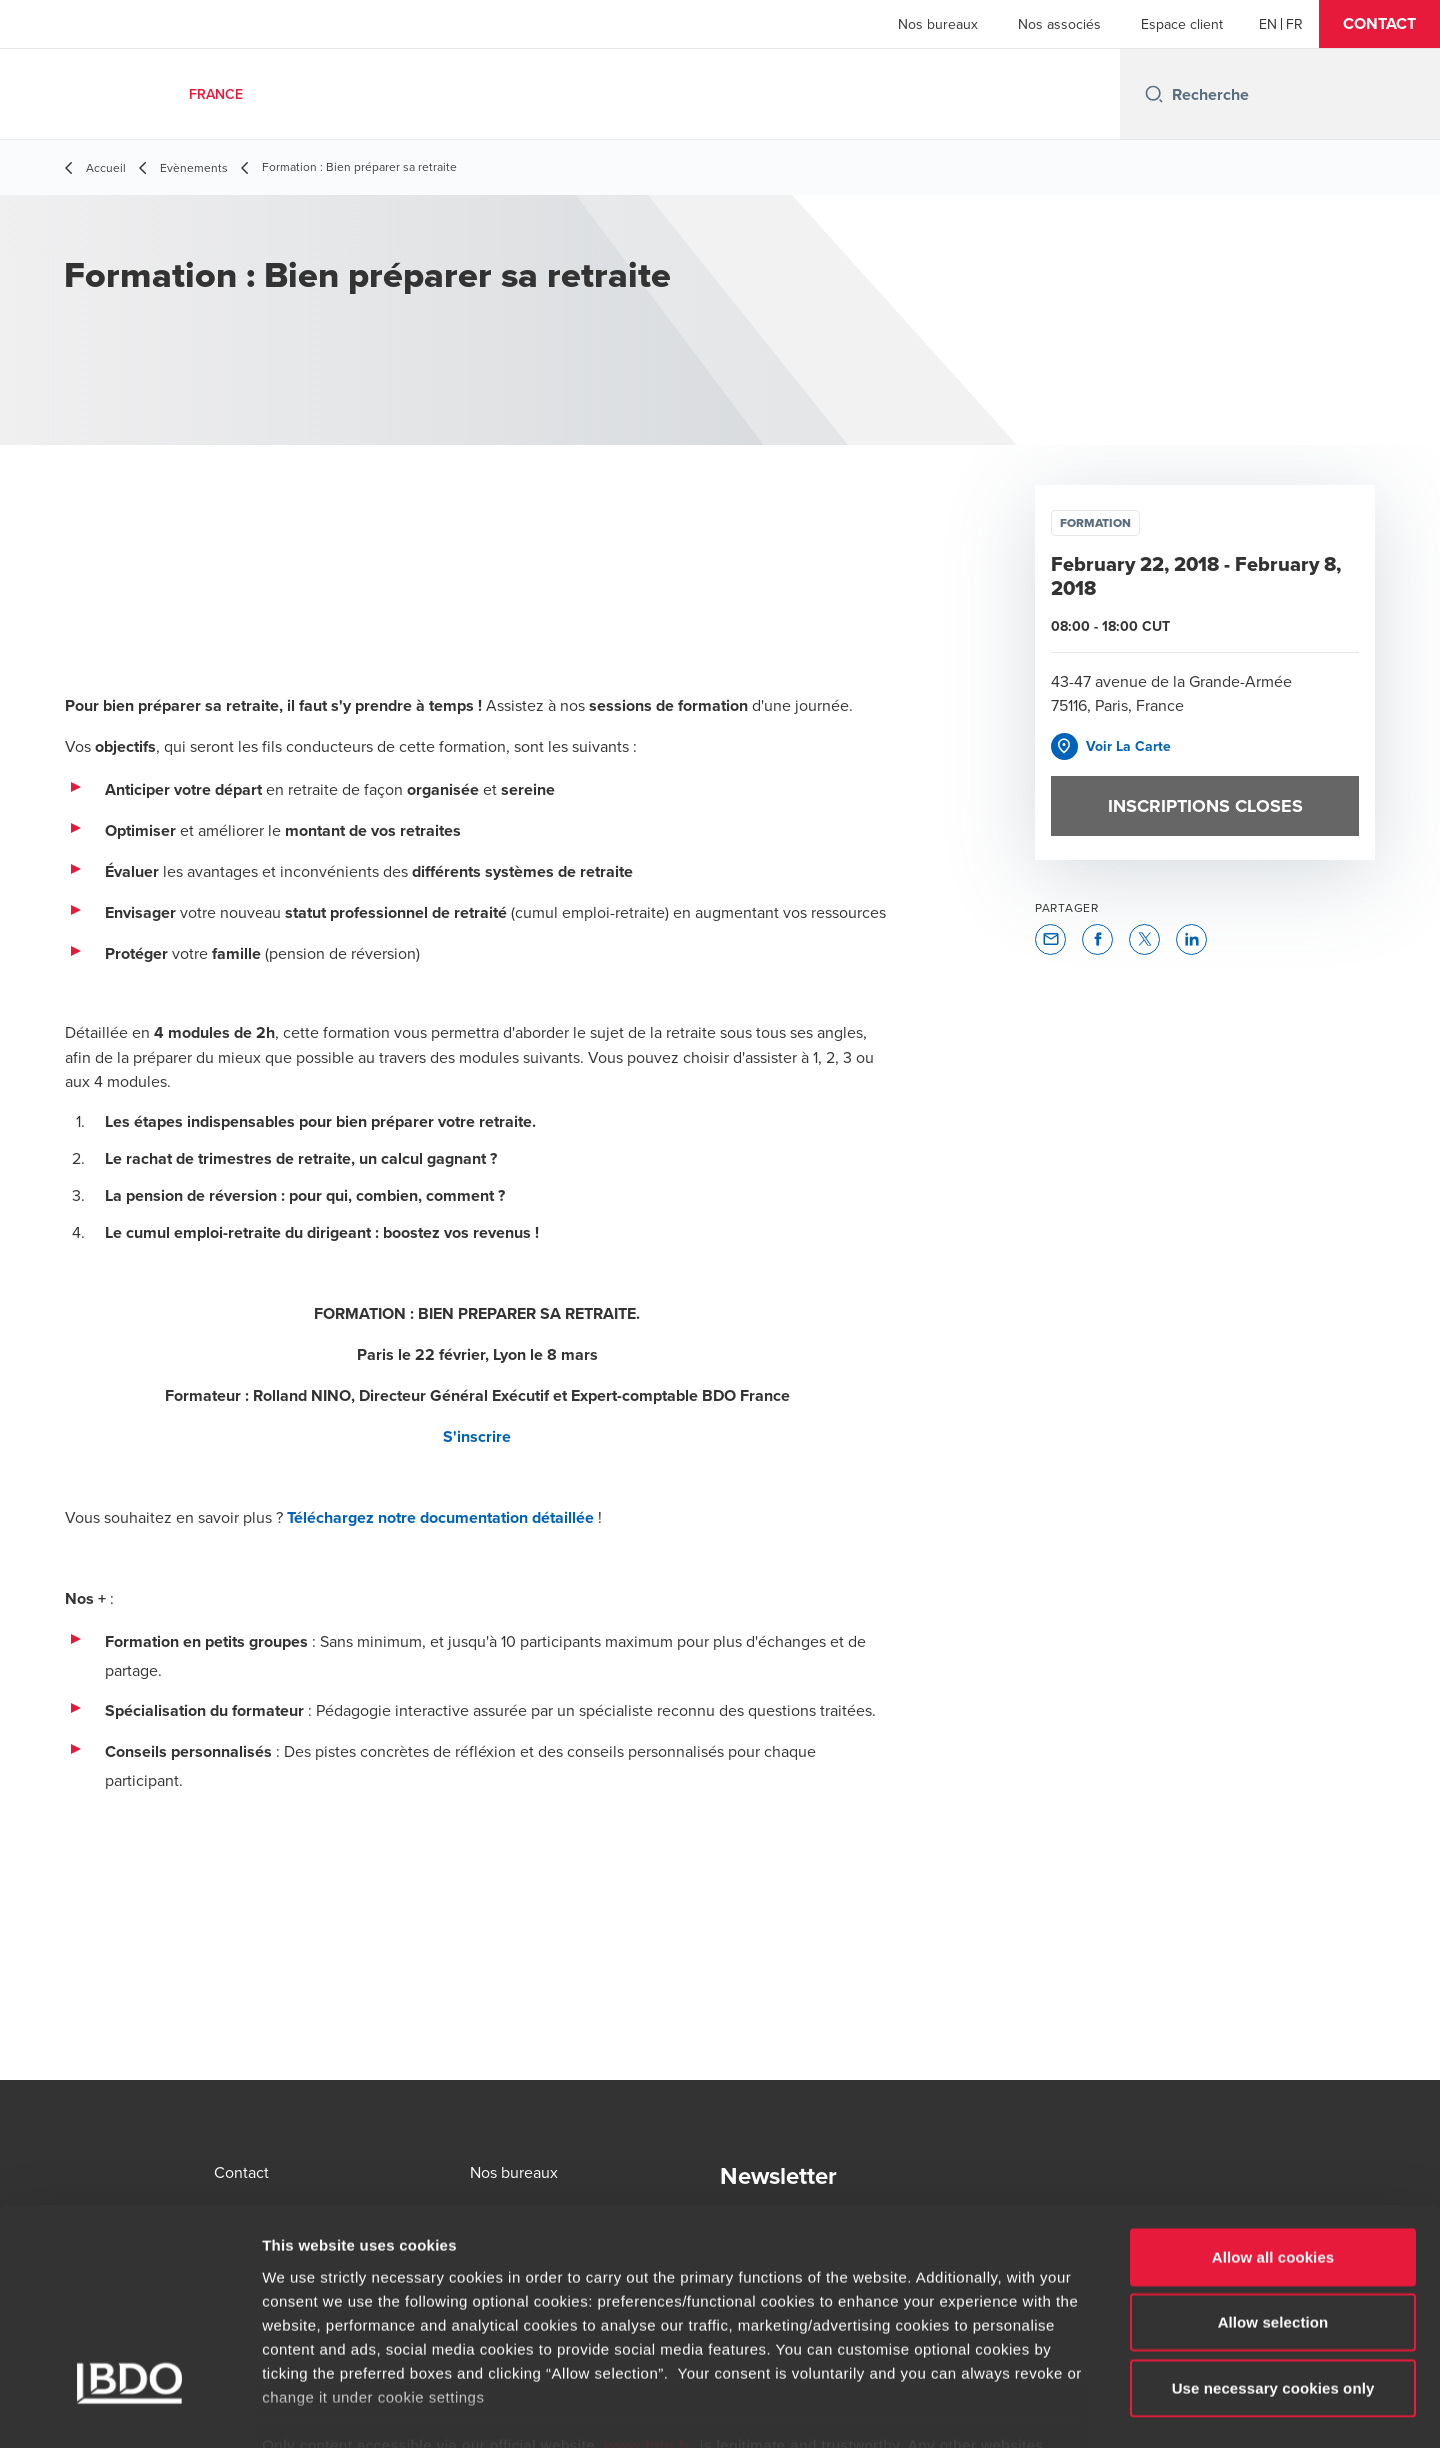  What do you see at coordinates (1049, 2408) in the screenshot?
I see `Show details` at bounding box center [1049, 2408].